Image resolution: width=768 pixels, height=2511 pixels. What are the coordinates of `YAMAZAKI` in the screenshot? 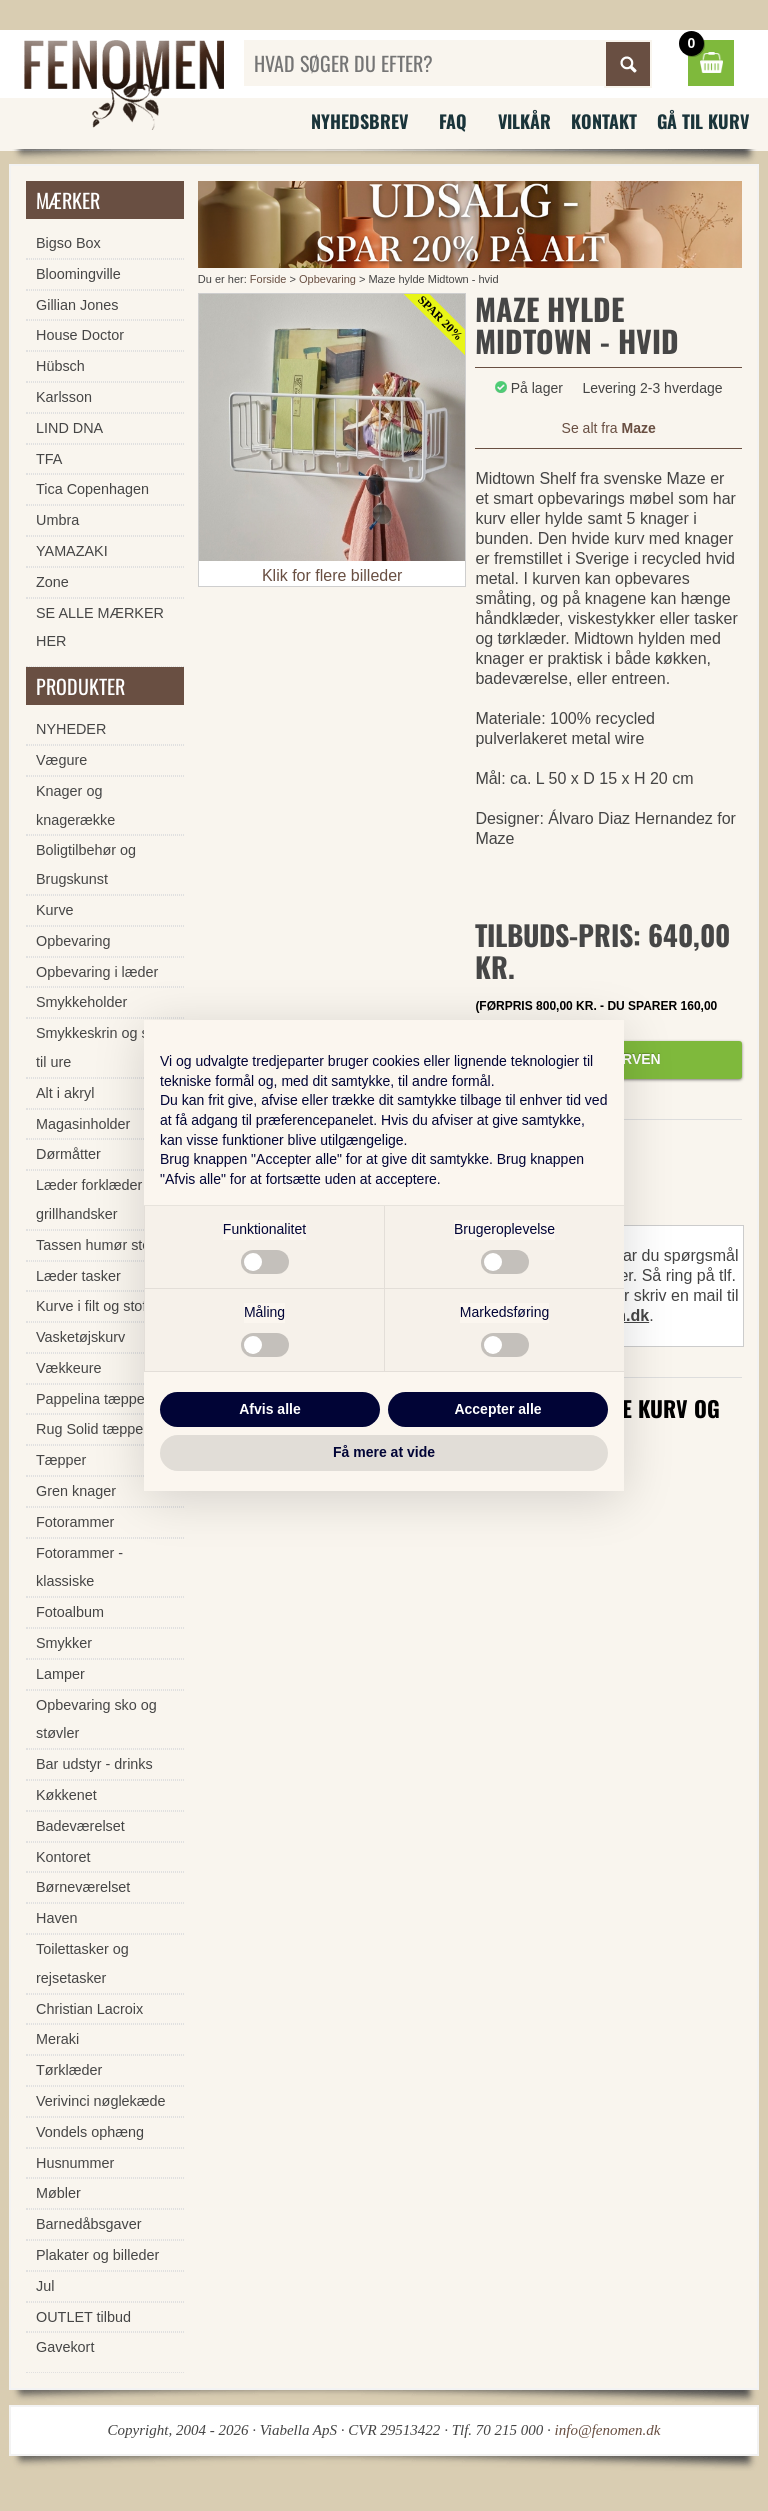 It's located at (72, 551).